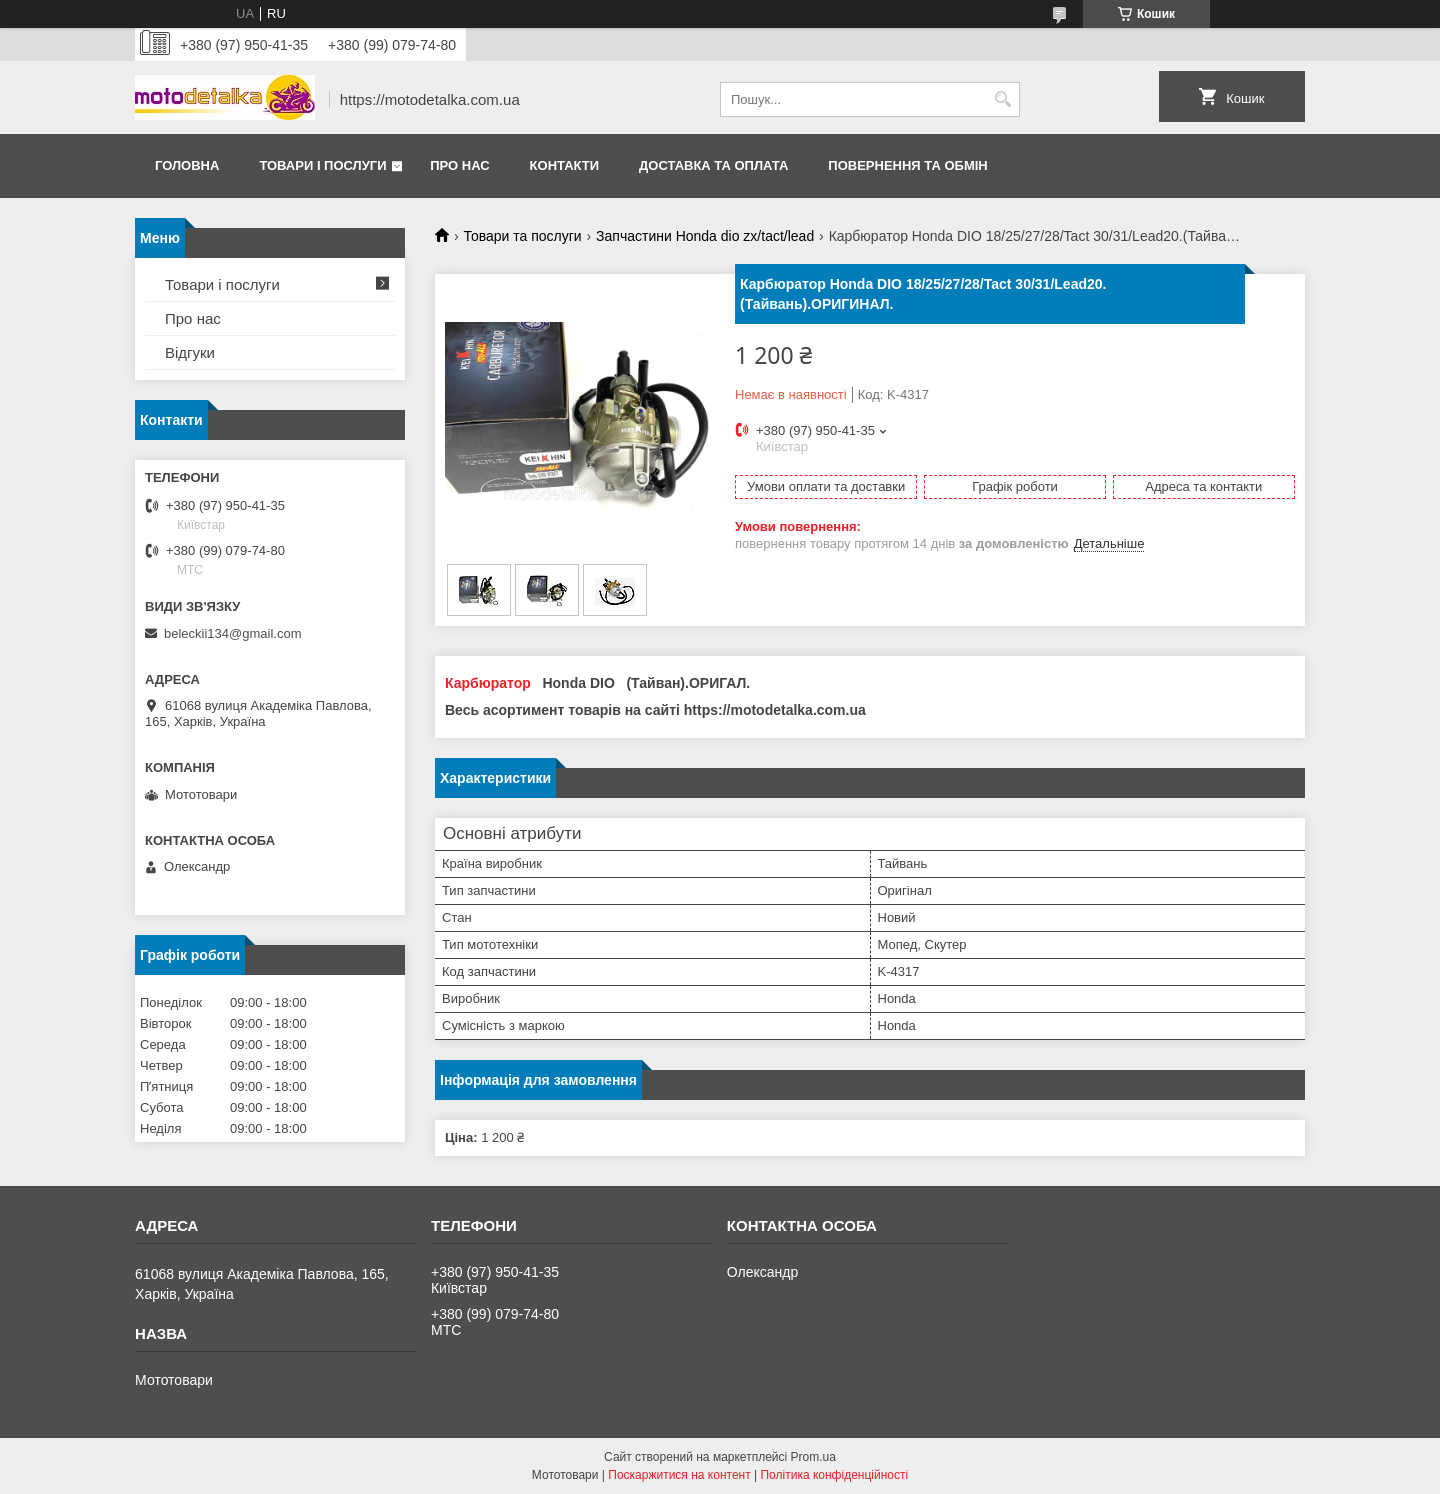  What do you see at coordinates (322, 165) in the screenshot?
I see `Товари і послуги` at bounding box center [322, 165].